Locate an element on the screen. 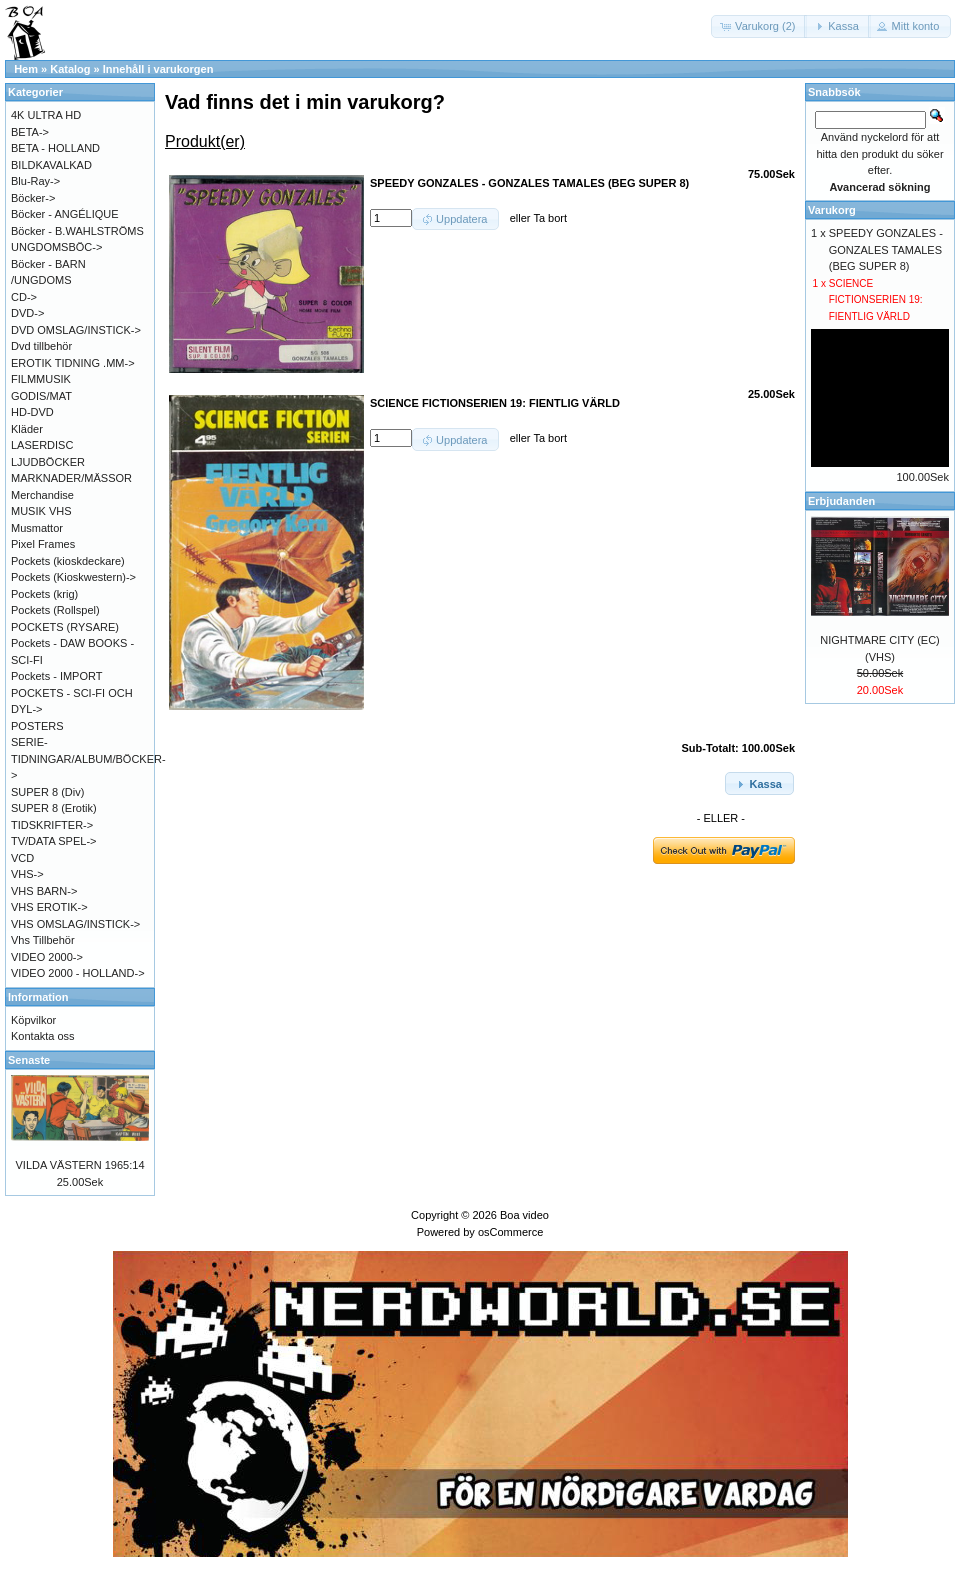  EROTIK TIDNING .MM-> is located at coordinates (73, 363).